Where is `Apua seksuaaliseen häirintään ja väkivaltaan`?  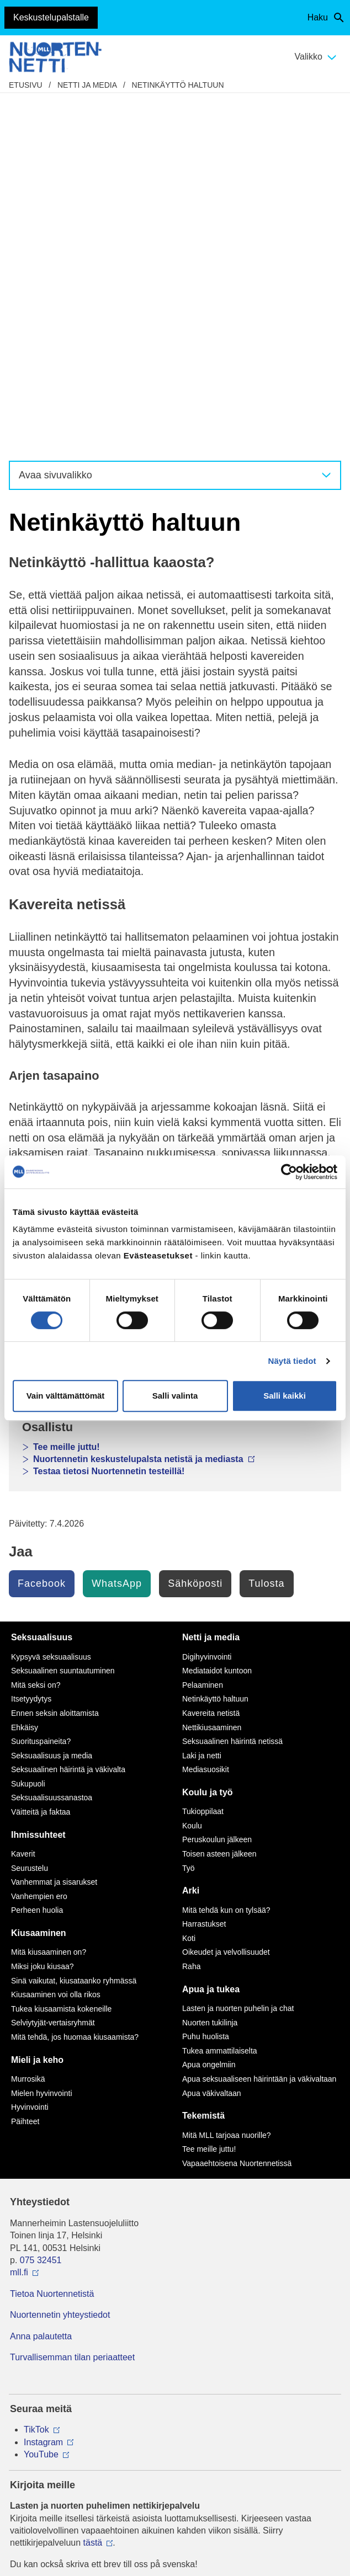 Apua seksuaaliseen häirintään ja väkivaltaan is located at coordinates (259, 1729).